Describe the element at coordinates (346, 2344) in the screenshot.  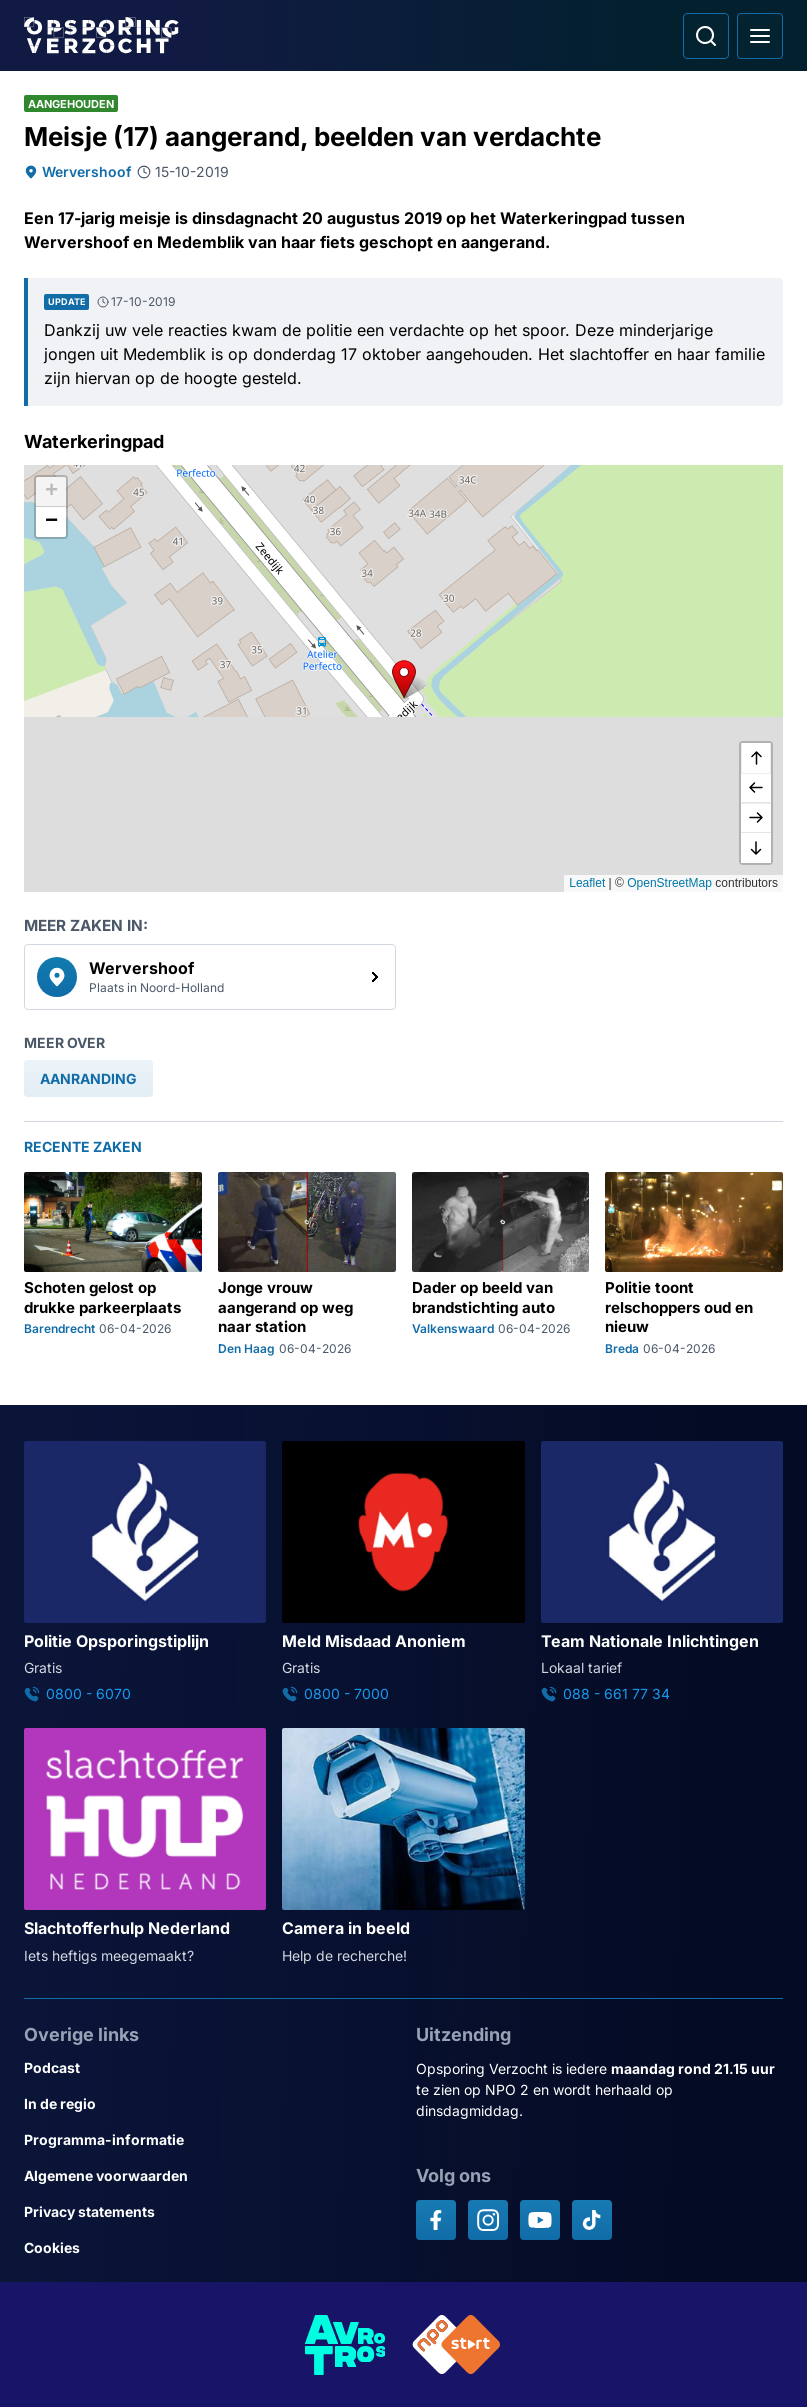
I see `[Link naar AVROTROS]` at that location.